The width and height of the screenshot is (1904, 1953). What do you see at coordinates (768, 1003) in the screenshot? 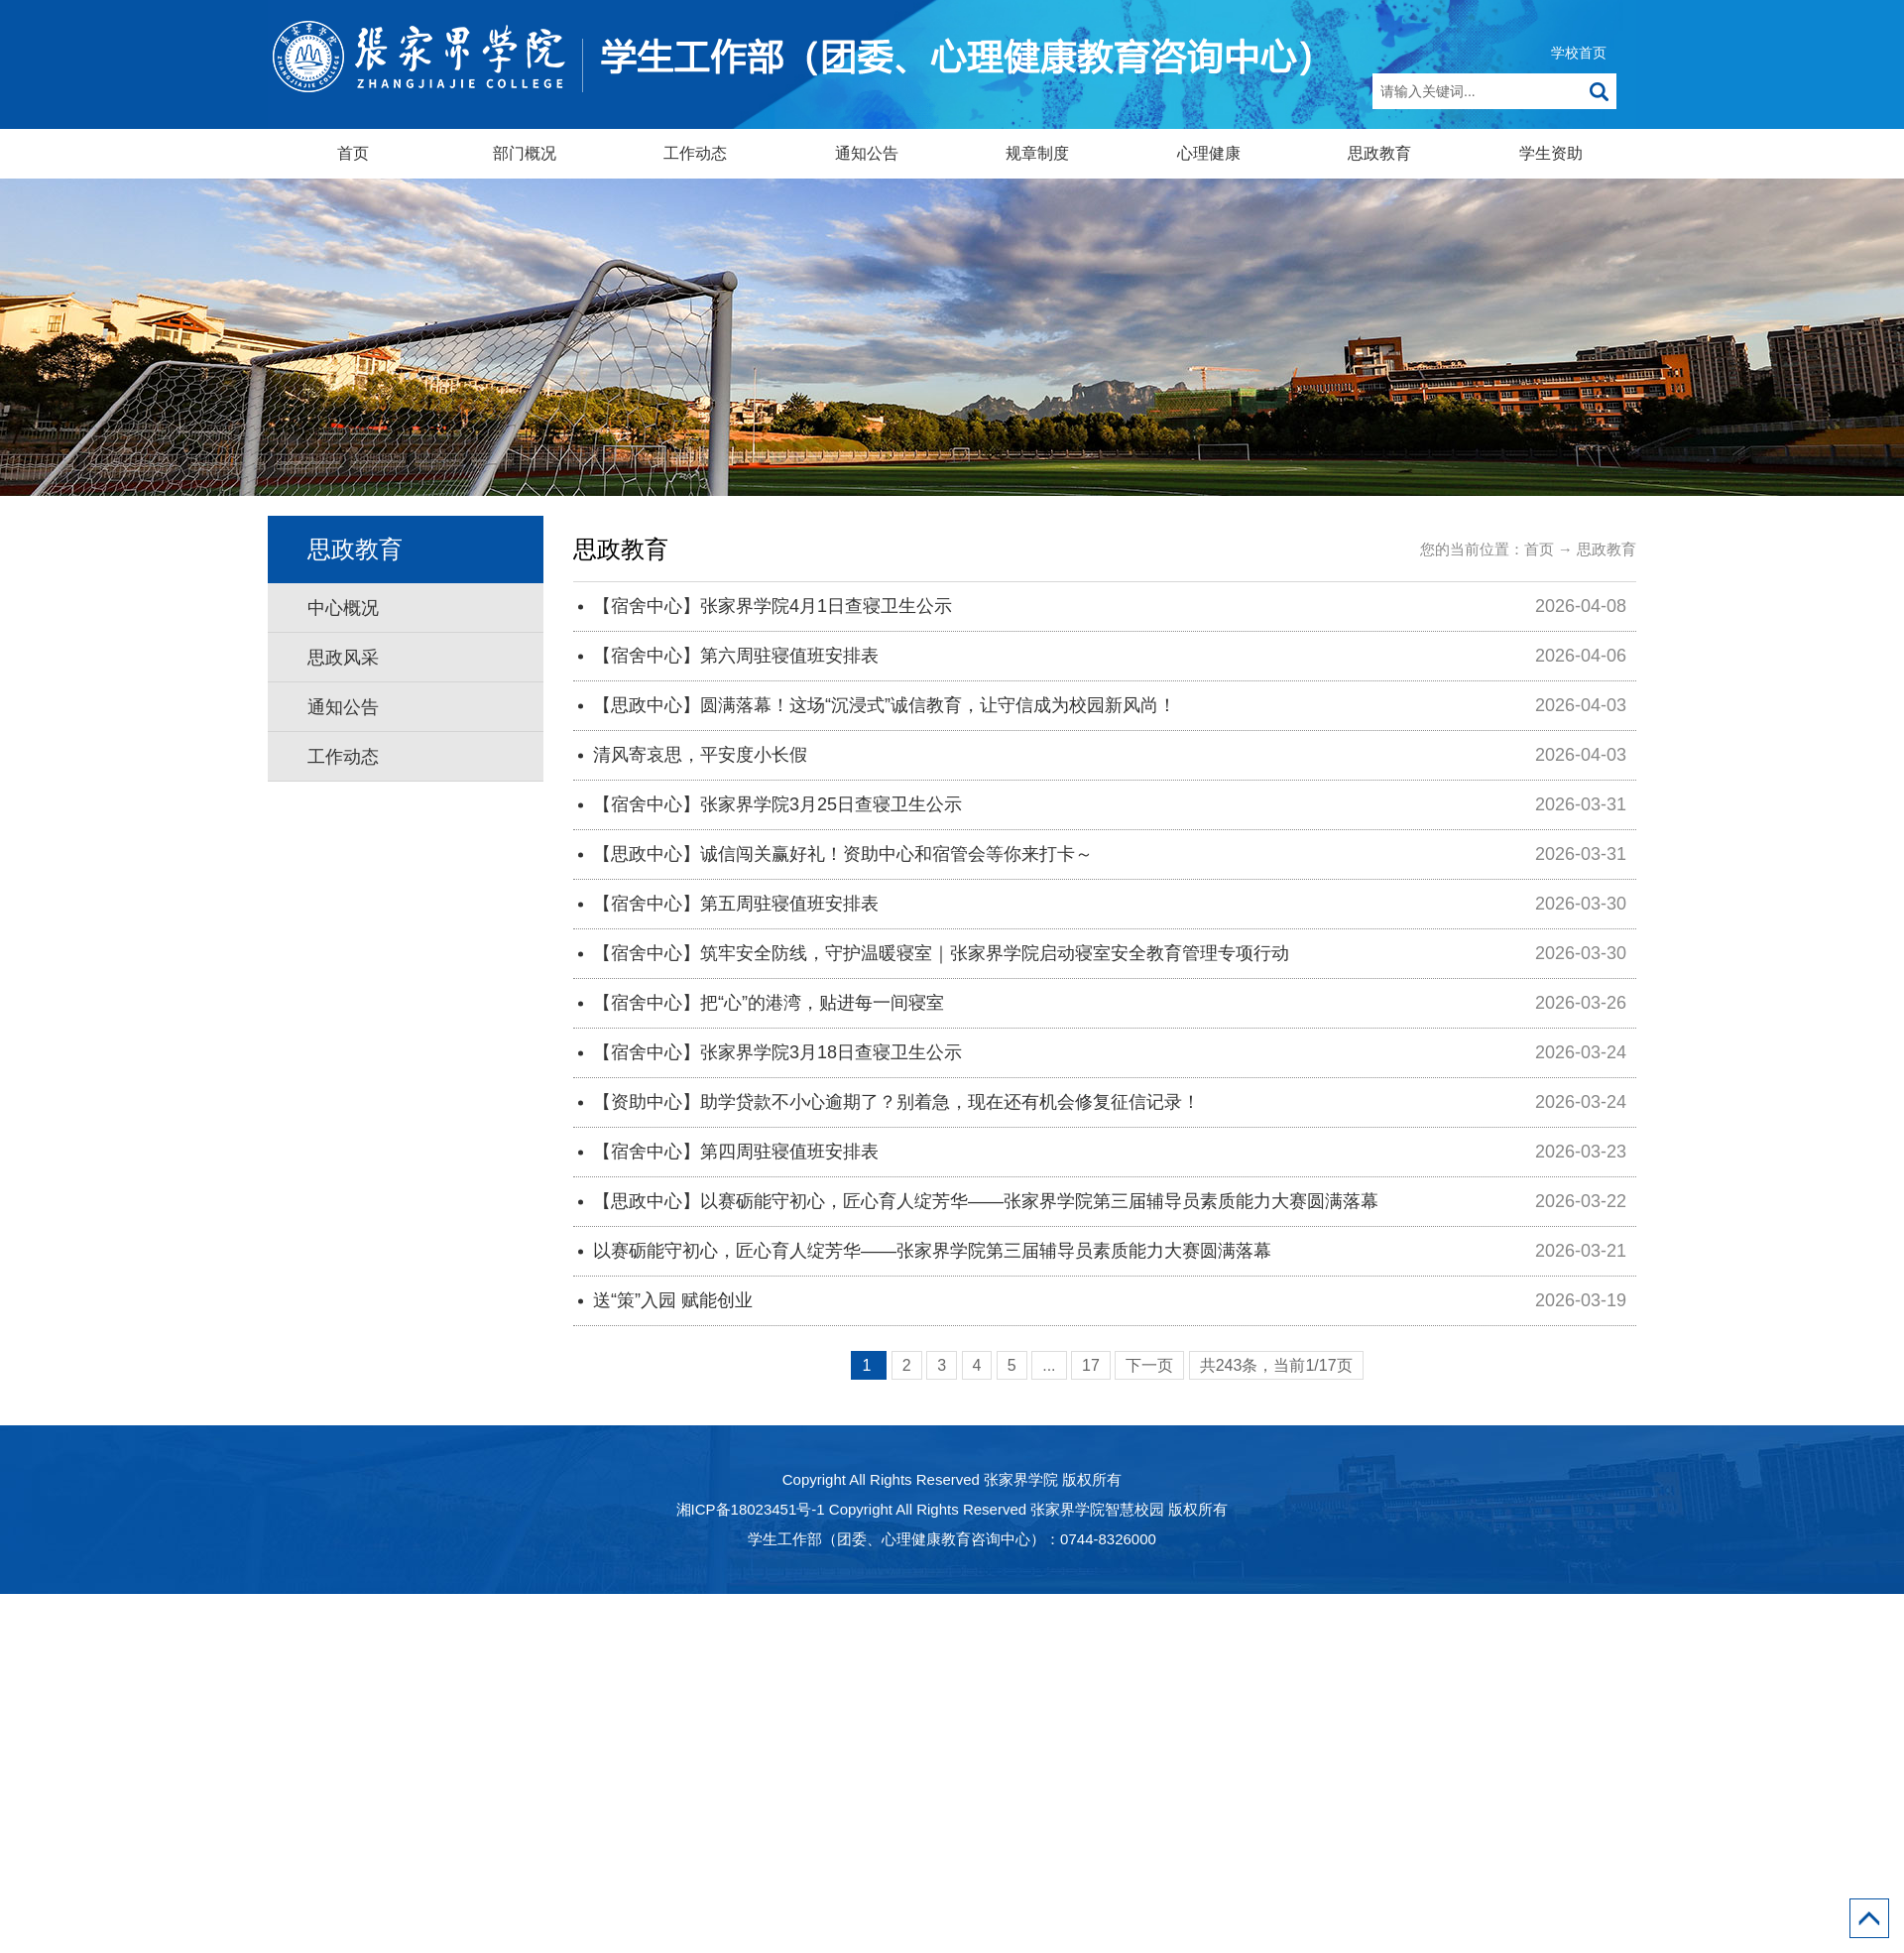
I see `【宿舍中心】把“心”的港湾，贴进每一间寝室` at bounding box center [768, 1003].